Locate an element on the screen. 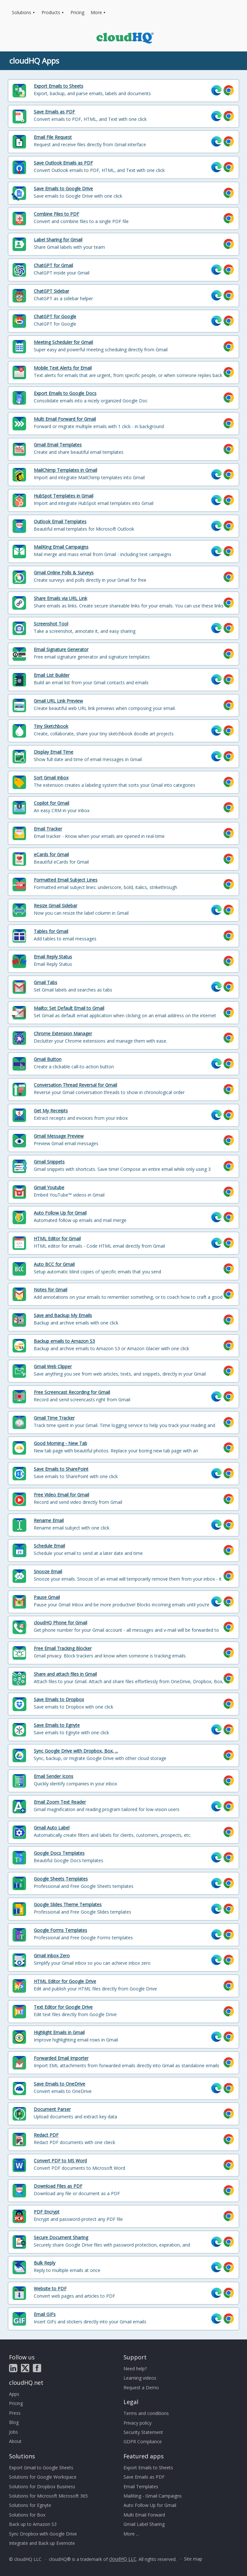 Image resolution: width=247 pixels, height=2576 pixels. Gmail Web Clipper is located at coordinates (53, 1366).